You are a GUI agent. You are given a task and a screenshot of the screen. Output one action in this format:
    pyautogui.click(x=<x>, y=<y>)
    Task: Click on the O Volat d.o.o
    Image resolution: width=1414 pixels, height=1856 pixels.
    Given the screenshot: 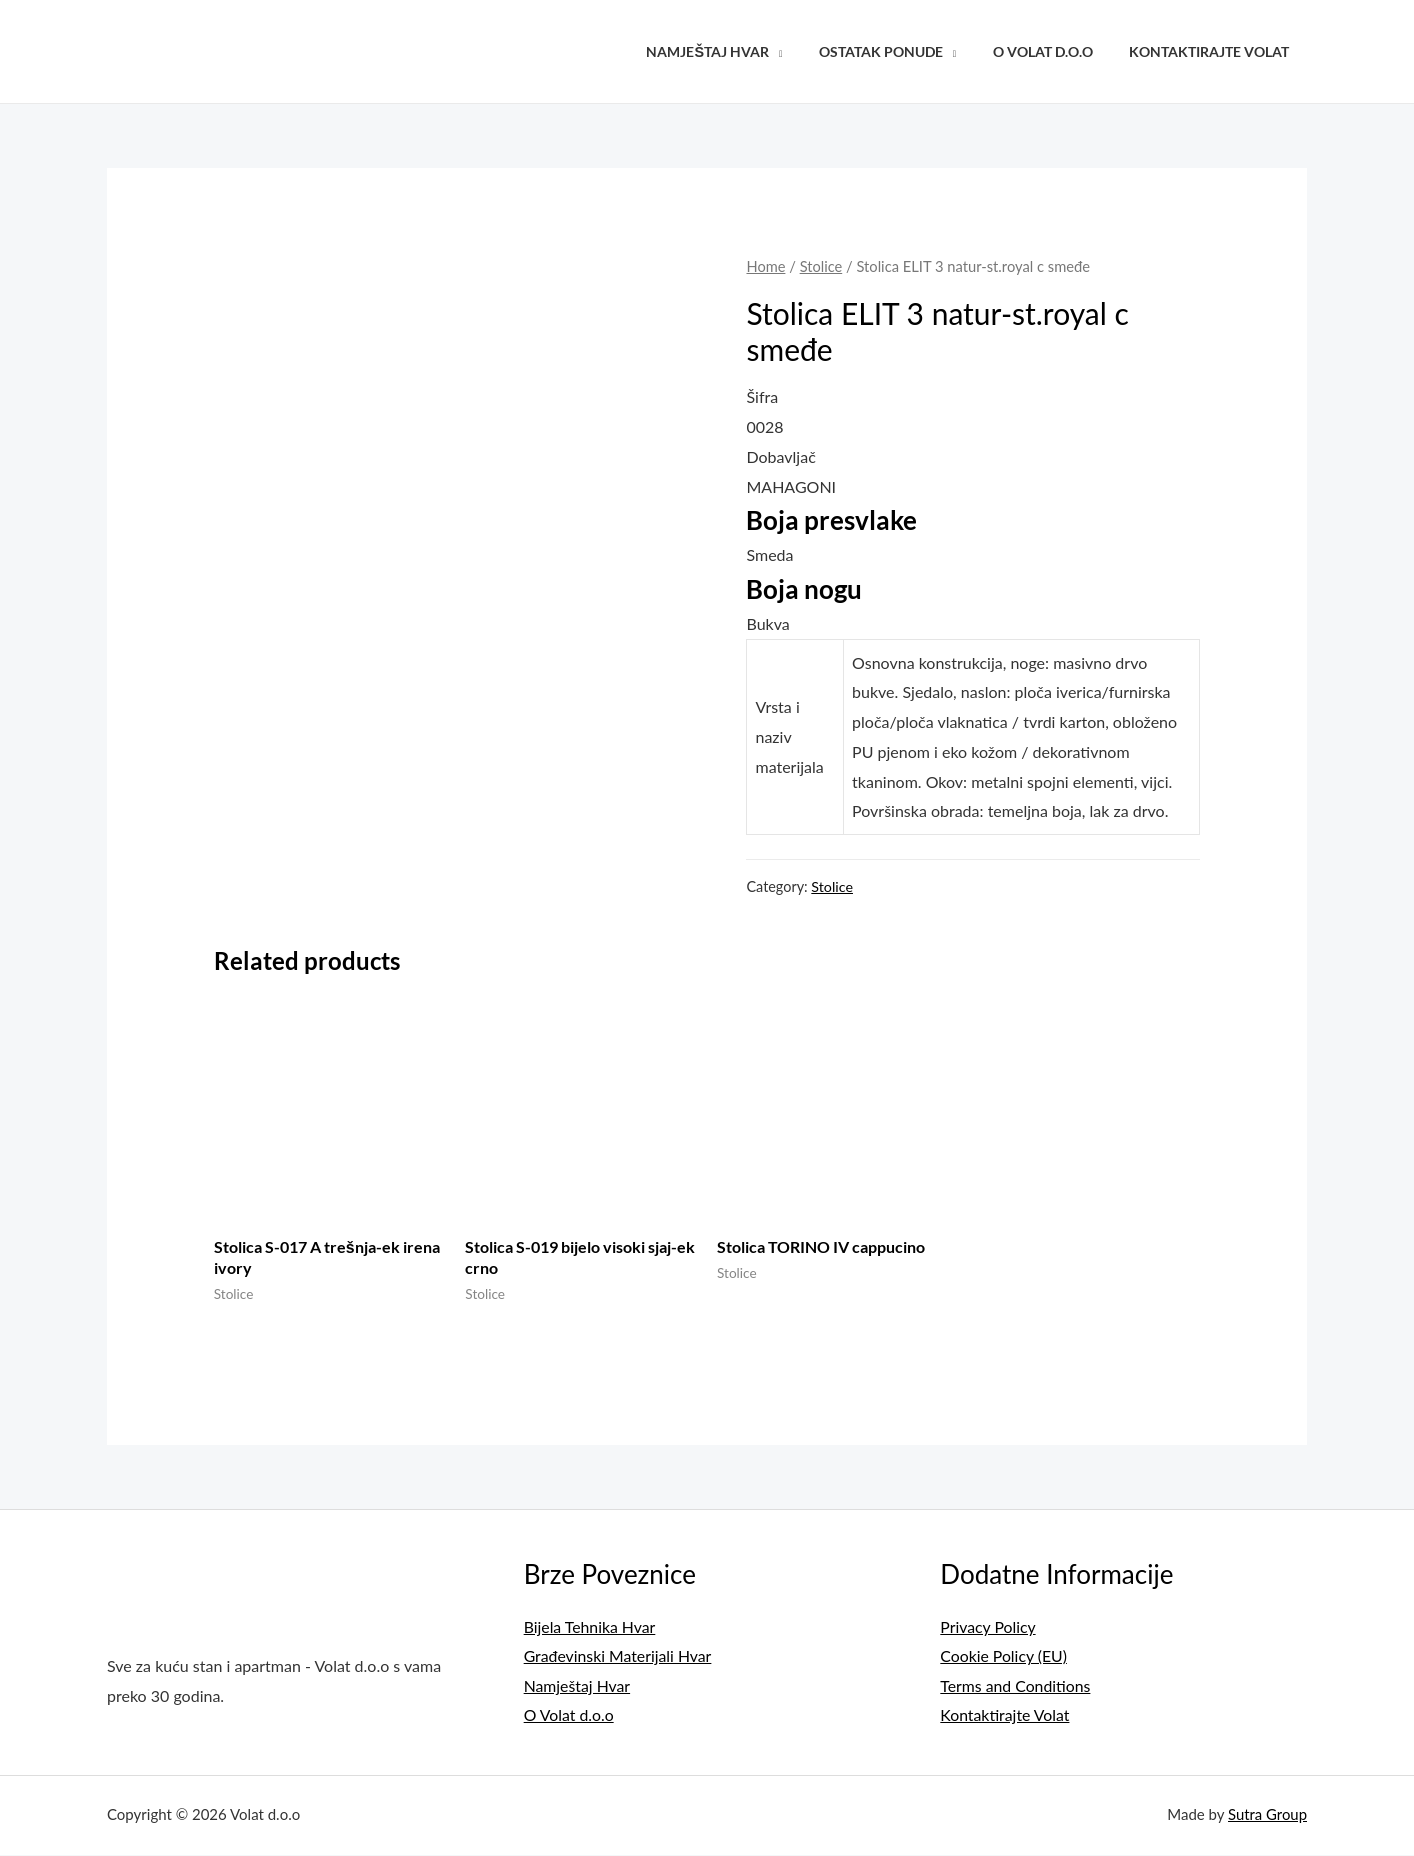 What is the action you would take?
    pyautogui.click(x=1054, y=51)
    